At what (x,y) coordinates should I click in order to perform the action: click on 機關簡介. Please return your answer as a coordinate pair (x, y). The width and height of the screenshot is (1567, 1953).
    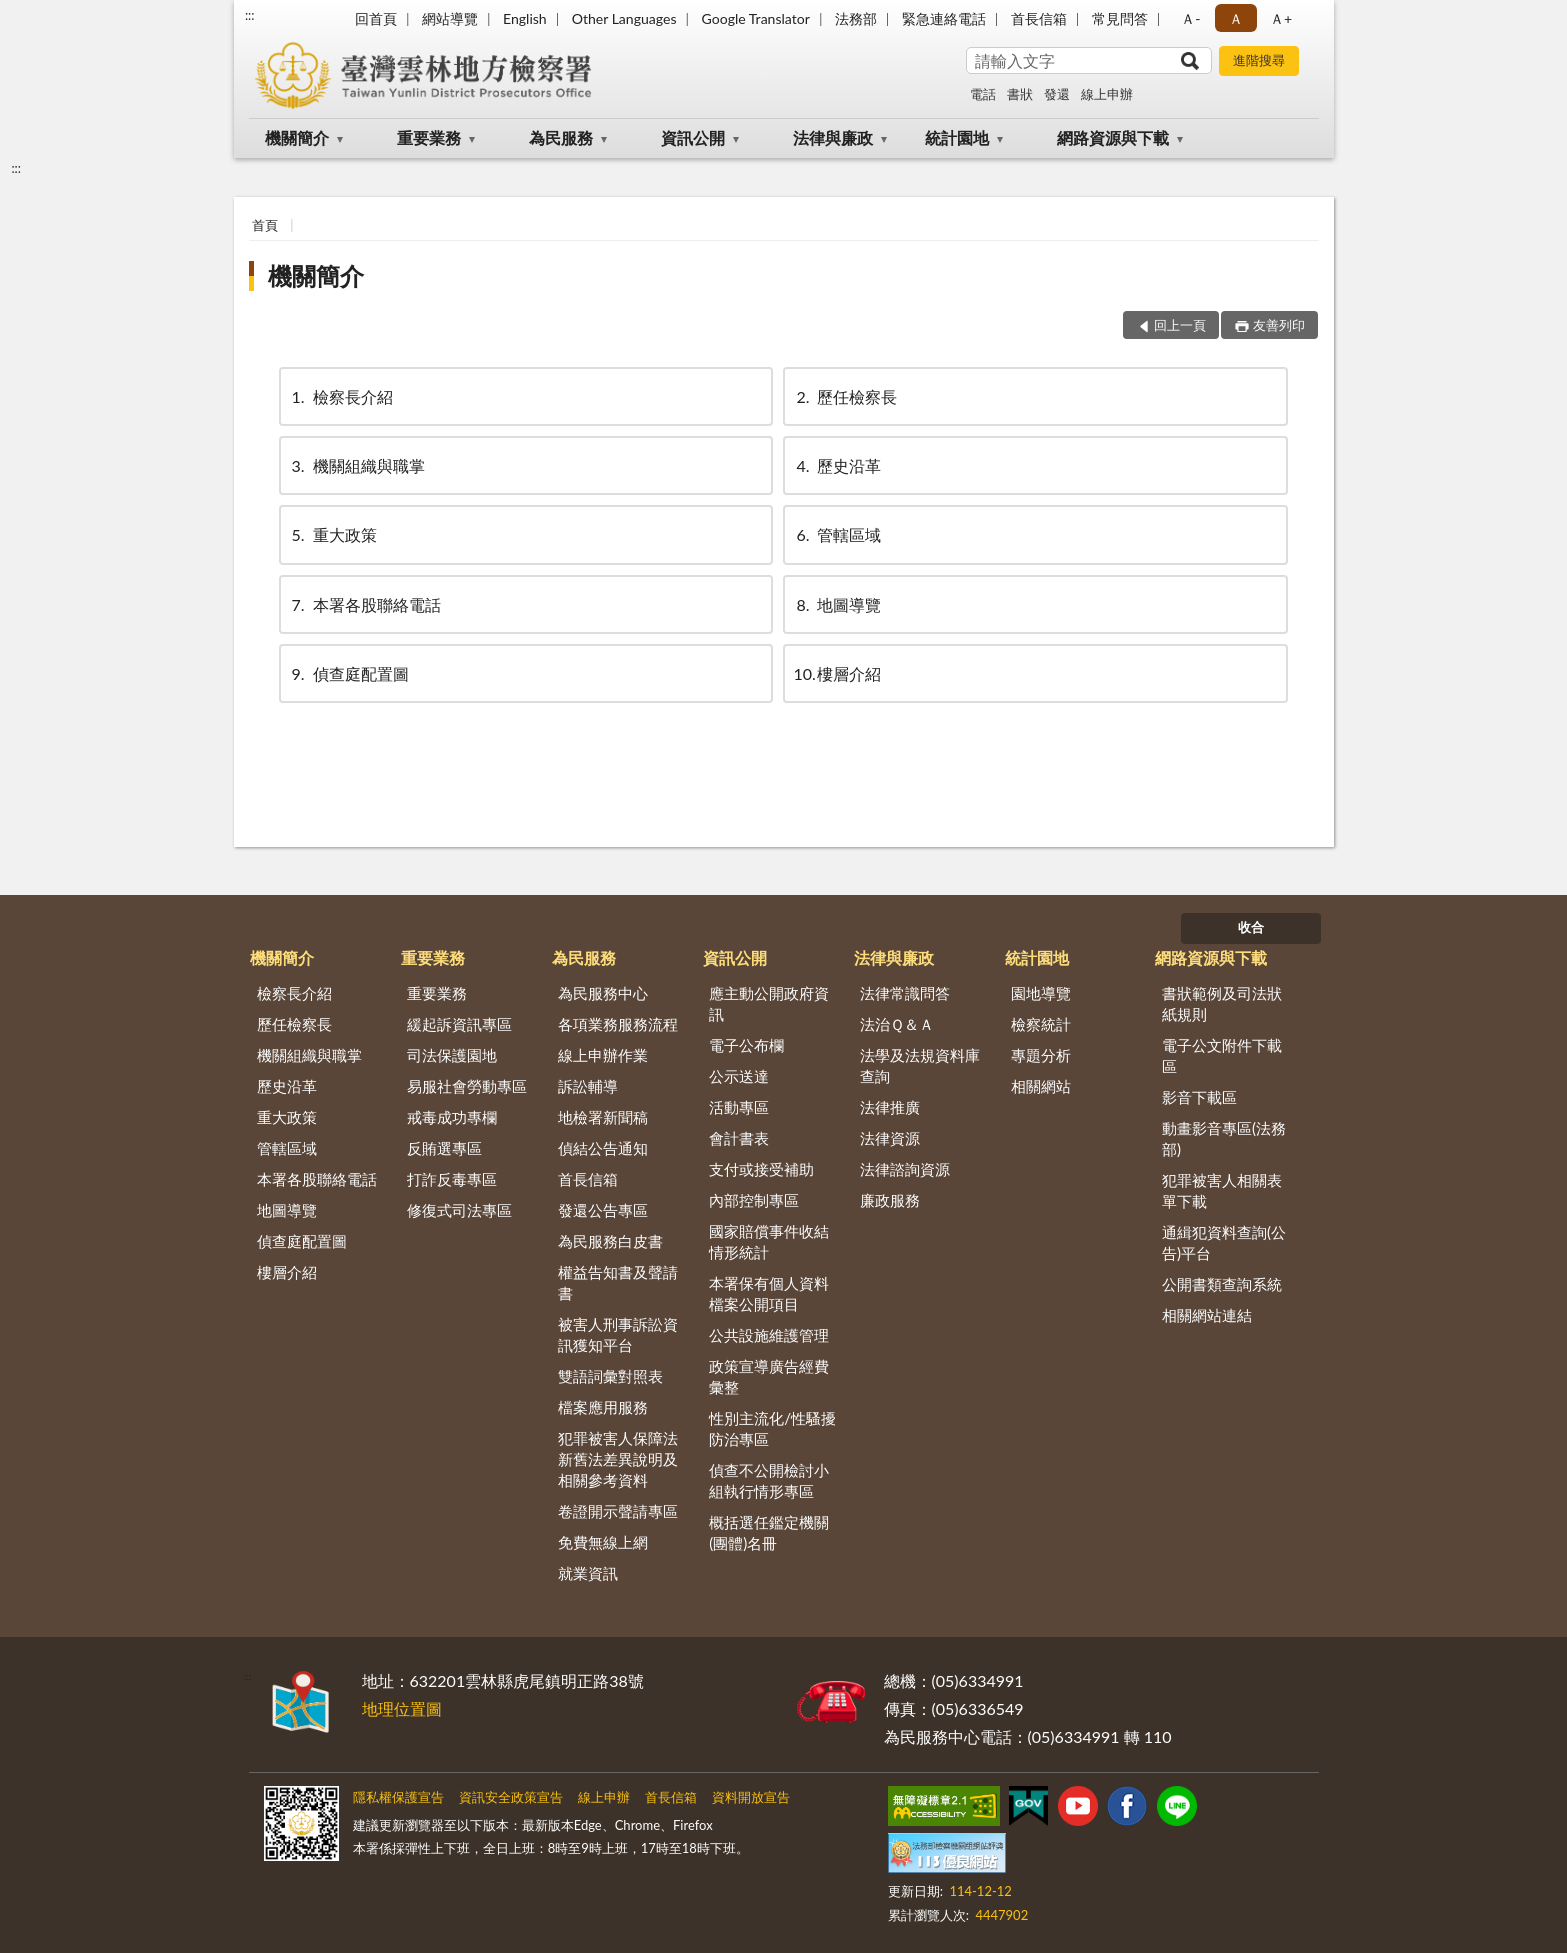
    Looking at the image, I should click on (297, 137).